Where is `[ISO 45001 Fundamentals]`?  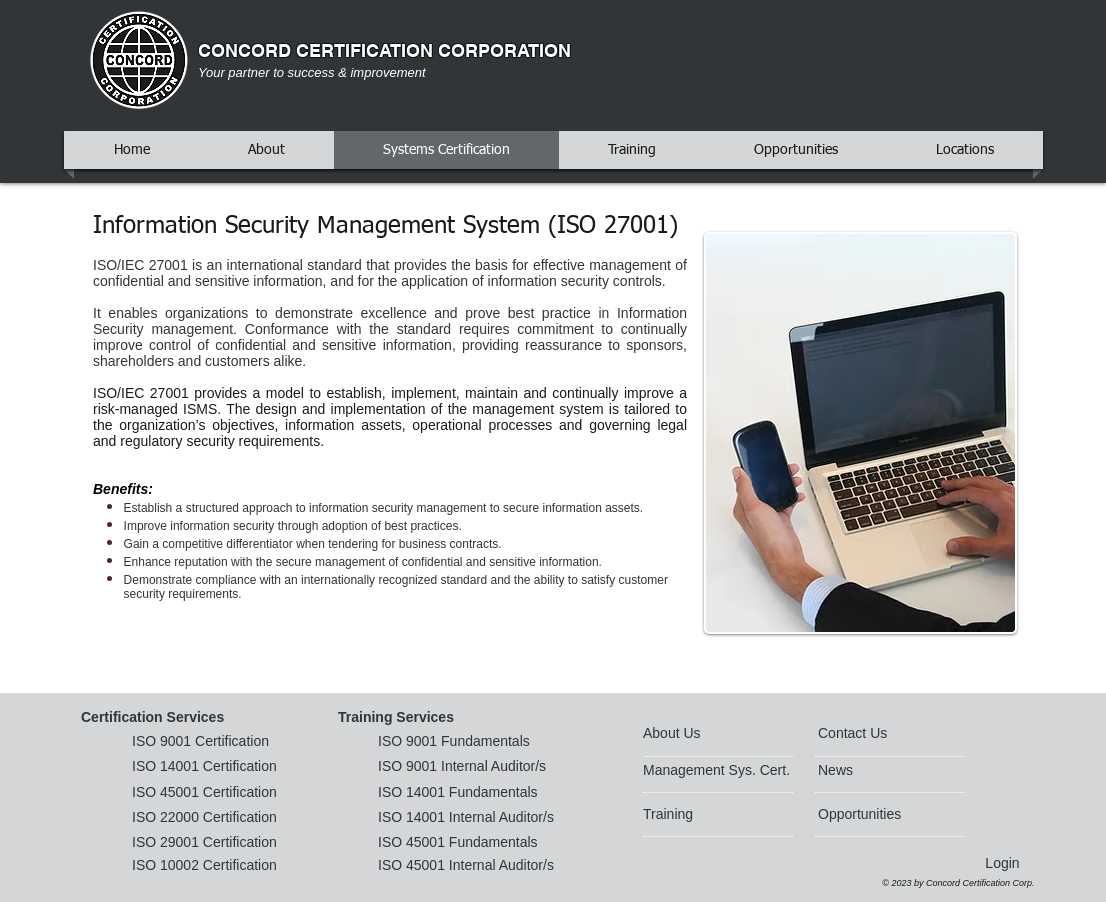
[ISO 45001 Fundamentals] is located at coordinates (473, 843).